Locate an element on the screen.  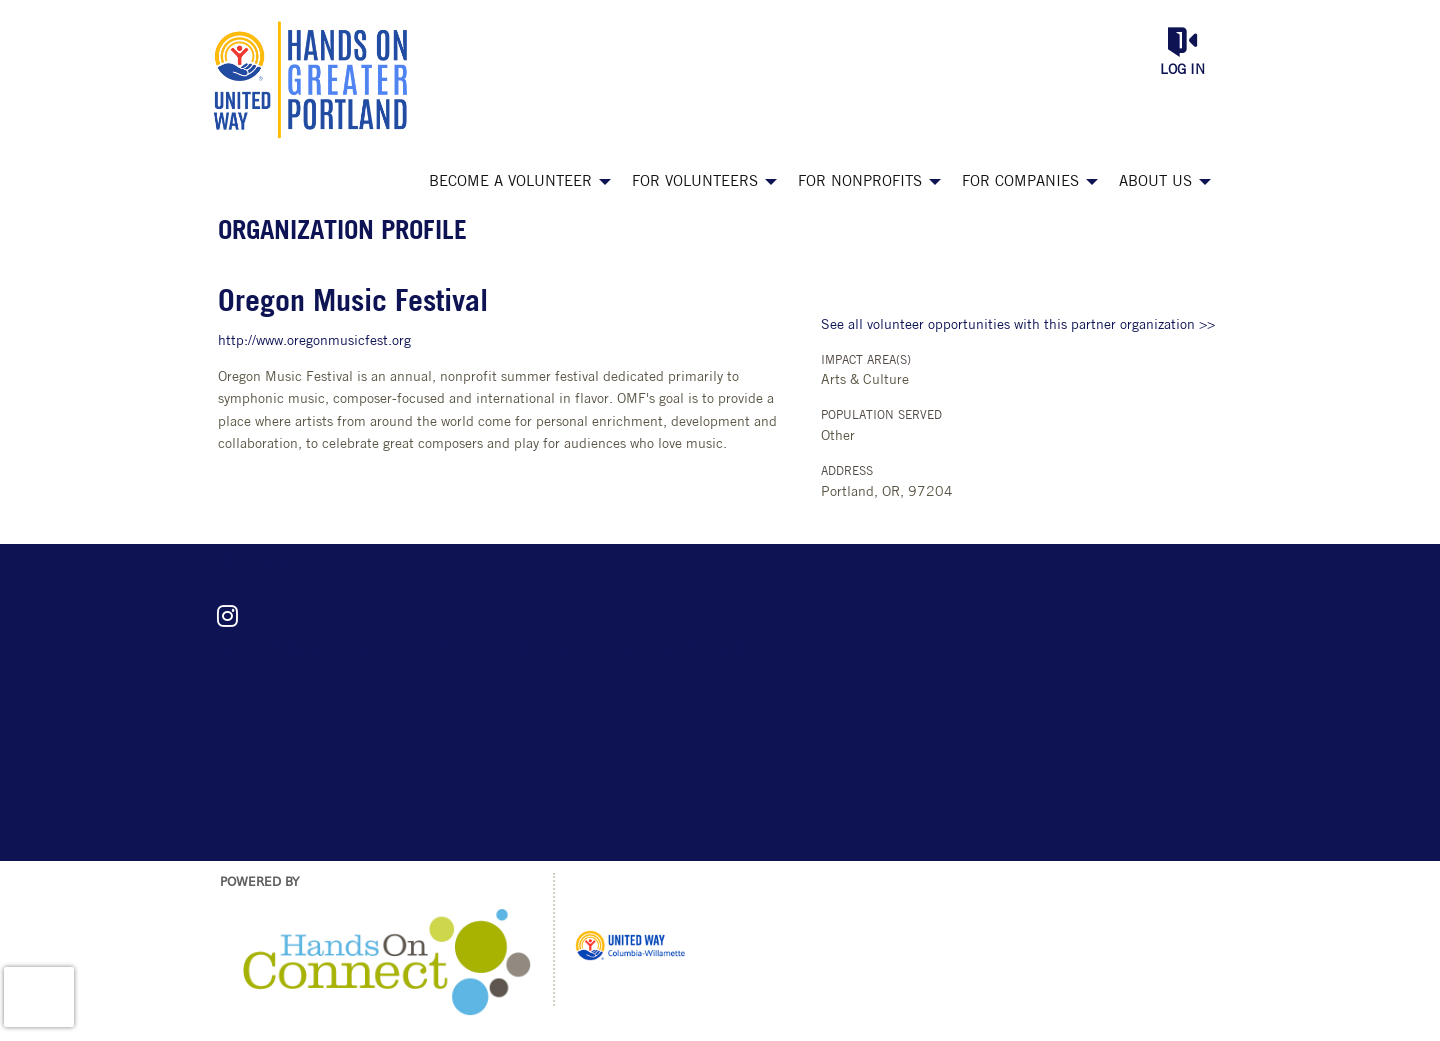
For Companies [menuitem] is located at coordinates (1020, 182).